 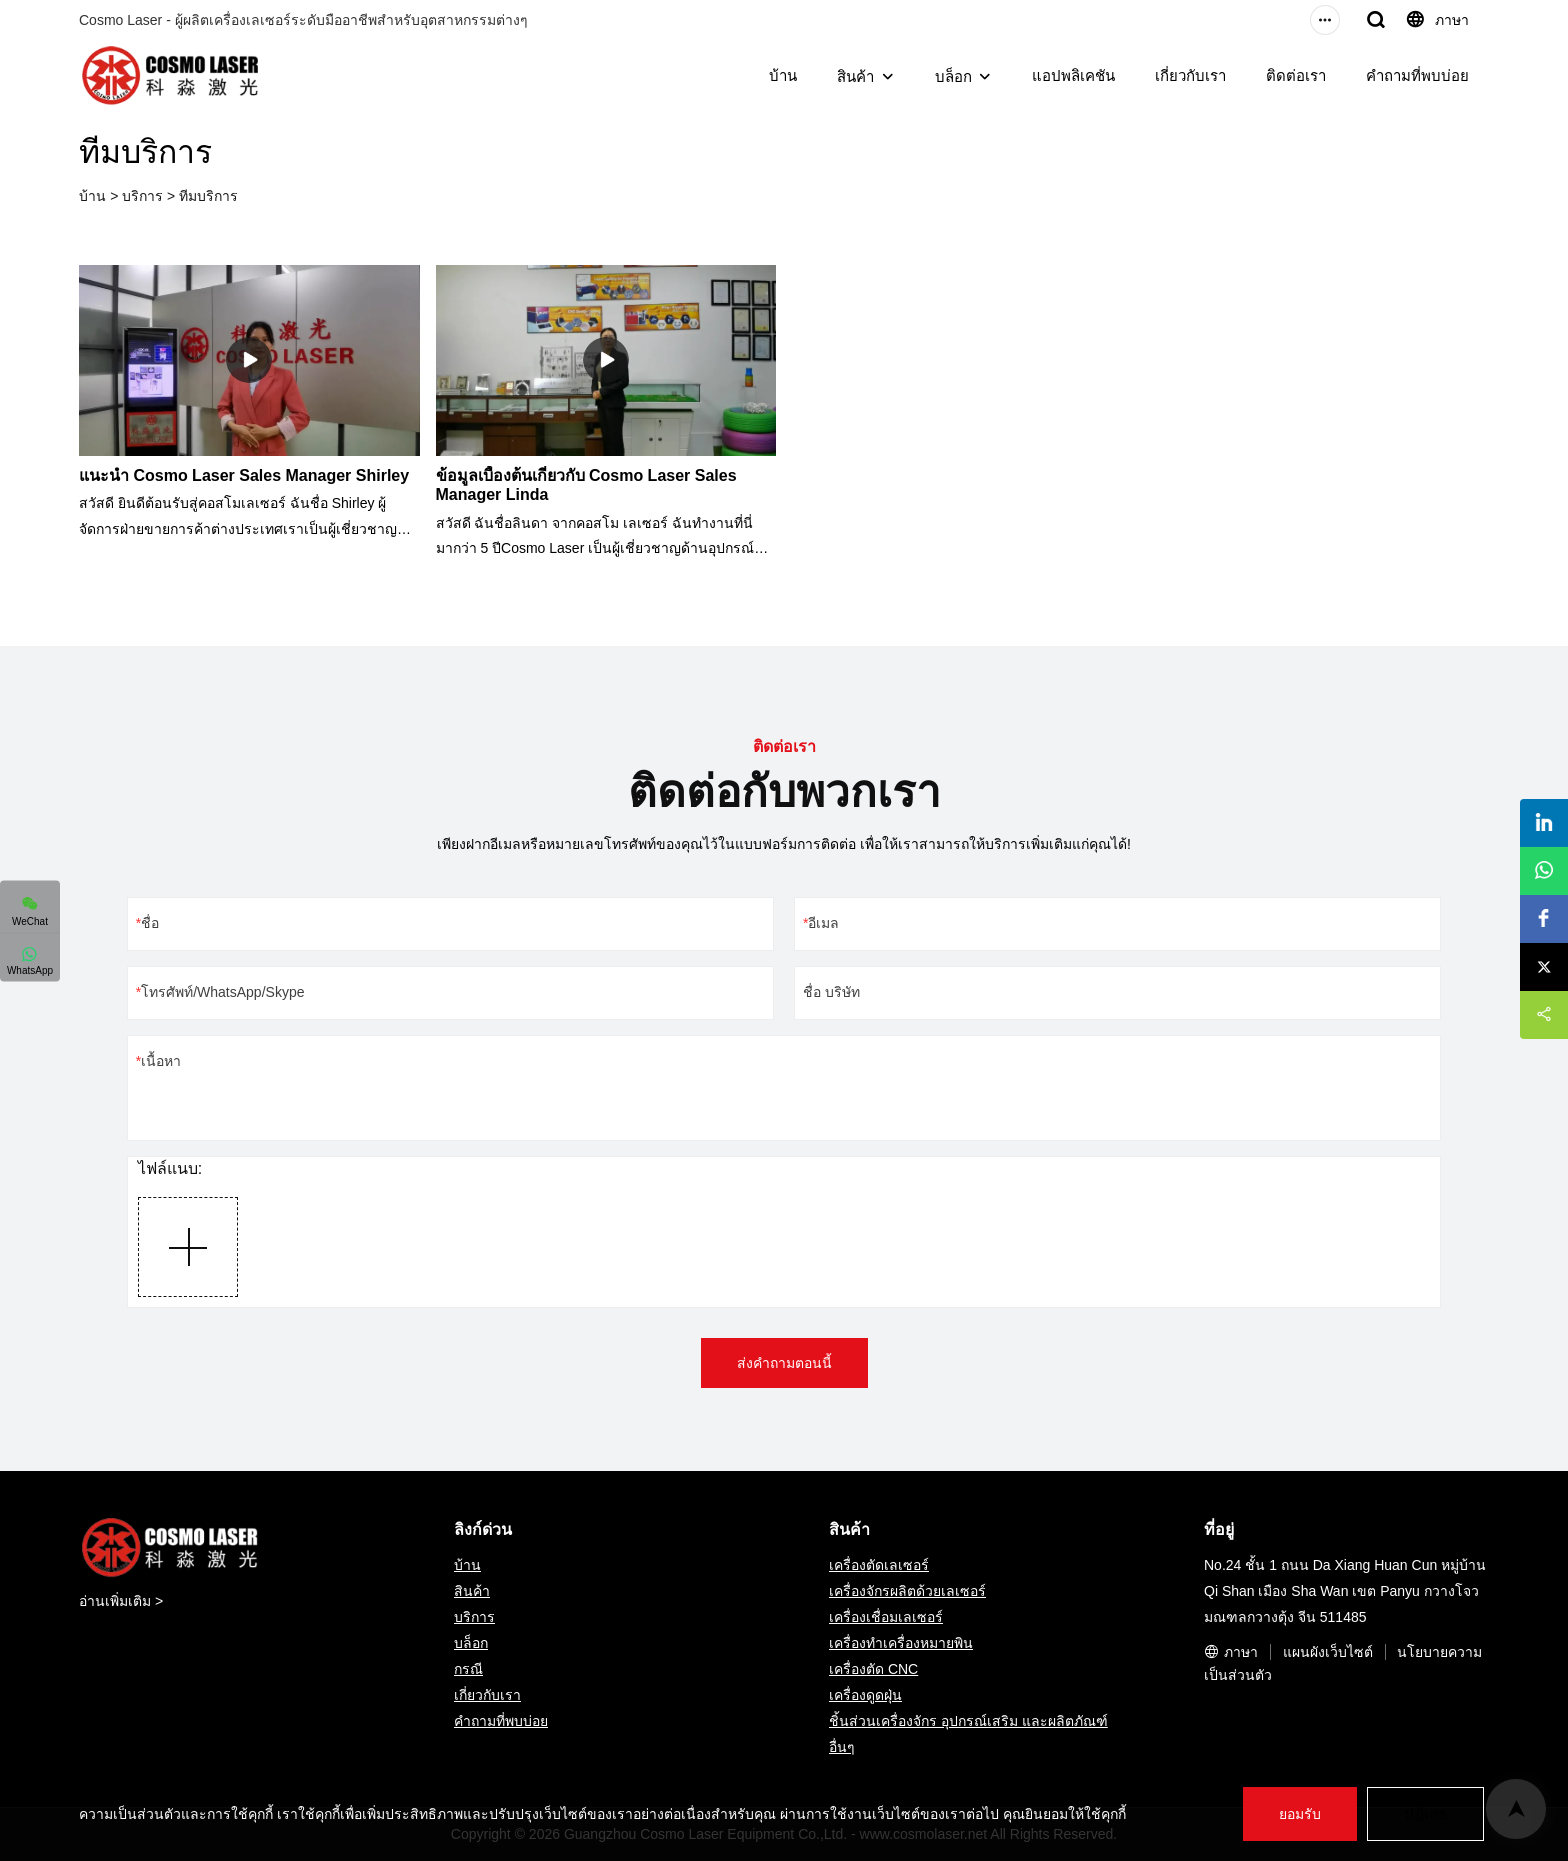 I want to click on คำถามที่พบบ่อย, so click(x=1417, y=75).